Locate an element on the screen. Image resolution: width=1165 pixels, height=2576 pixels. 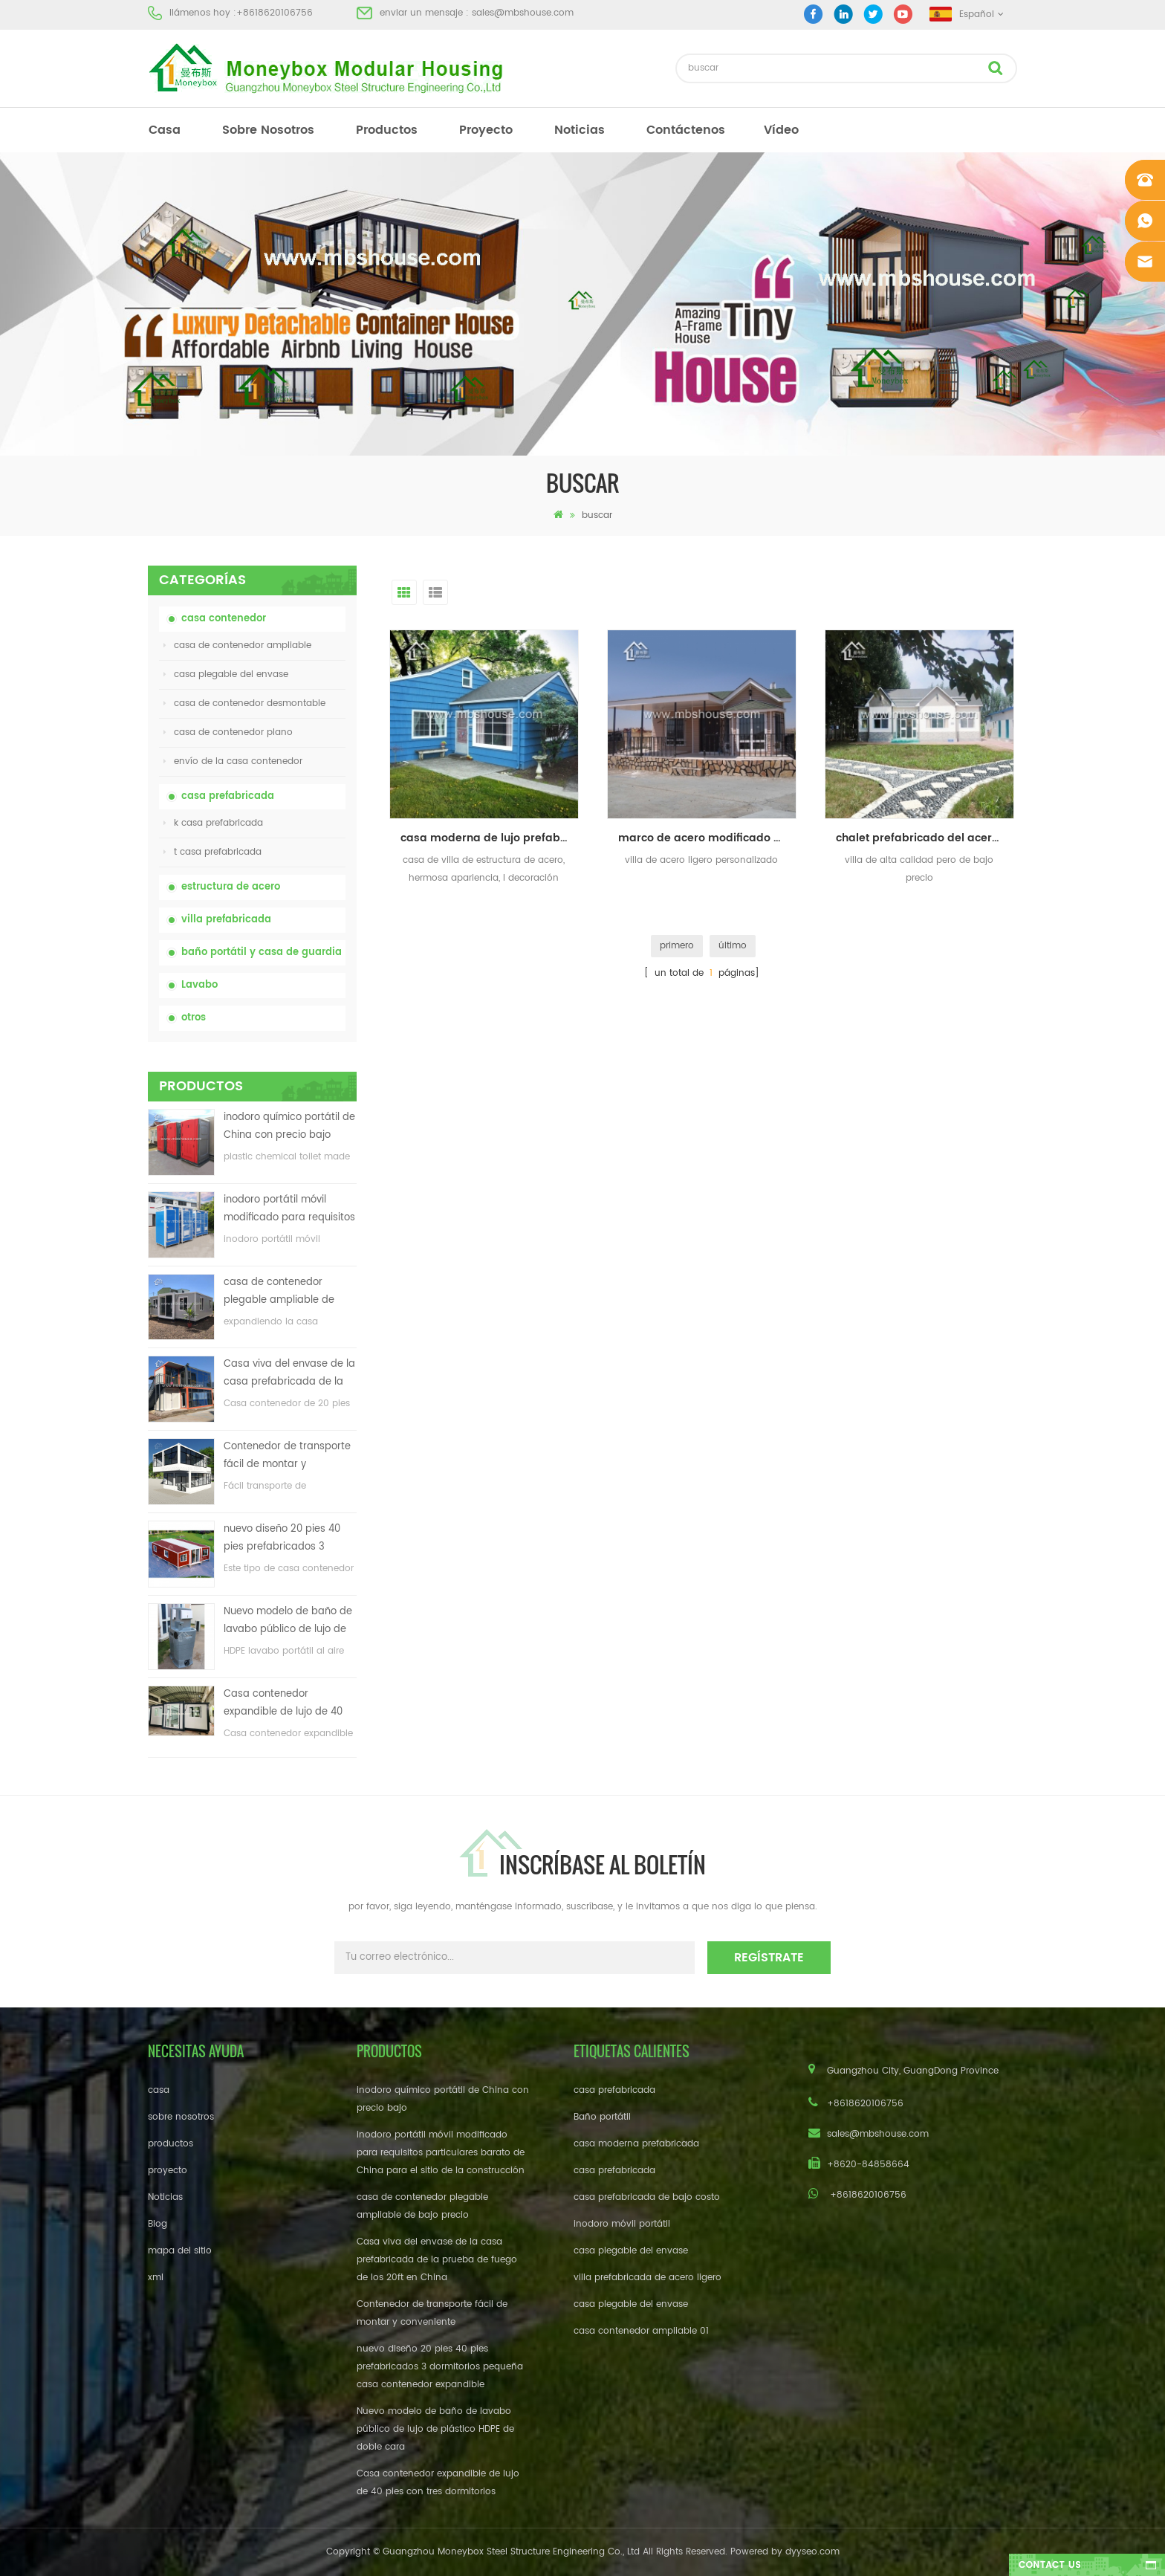
inodoro químico portátil de China con precio bajo is located at coordinates (289, 1126).